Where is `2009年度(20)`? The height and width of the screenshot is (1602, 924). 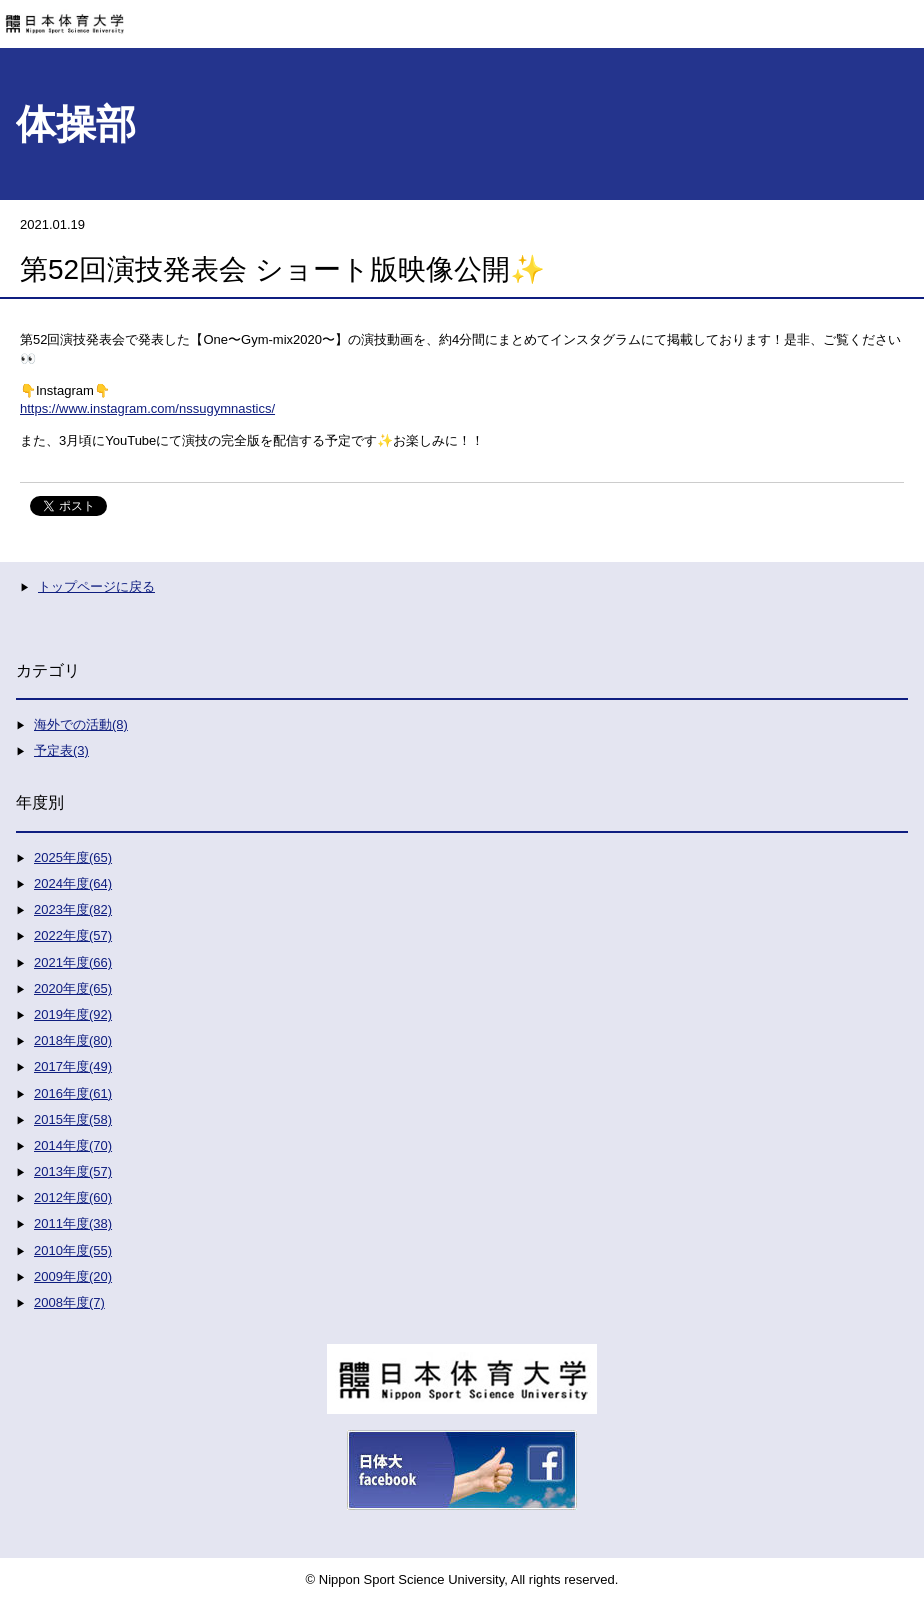
2009年度(20) is located at coordinates (73, 1276).